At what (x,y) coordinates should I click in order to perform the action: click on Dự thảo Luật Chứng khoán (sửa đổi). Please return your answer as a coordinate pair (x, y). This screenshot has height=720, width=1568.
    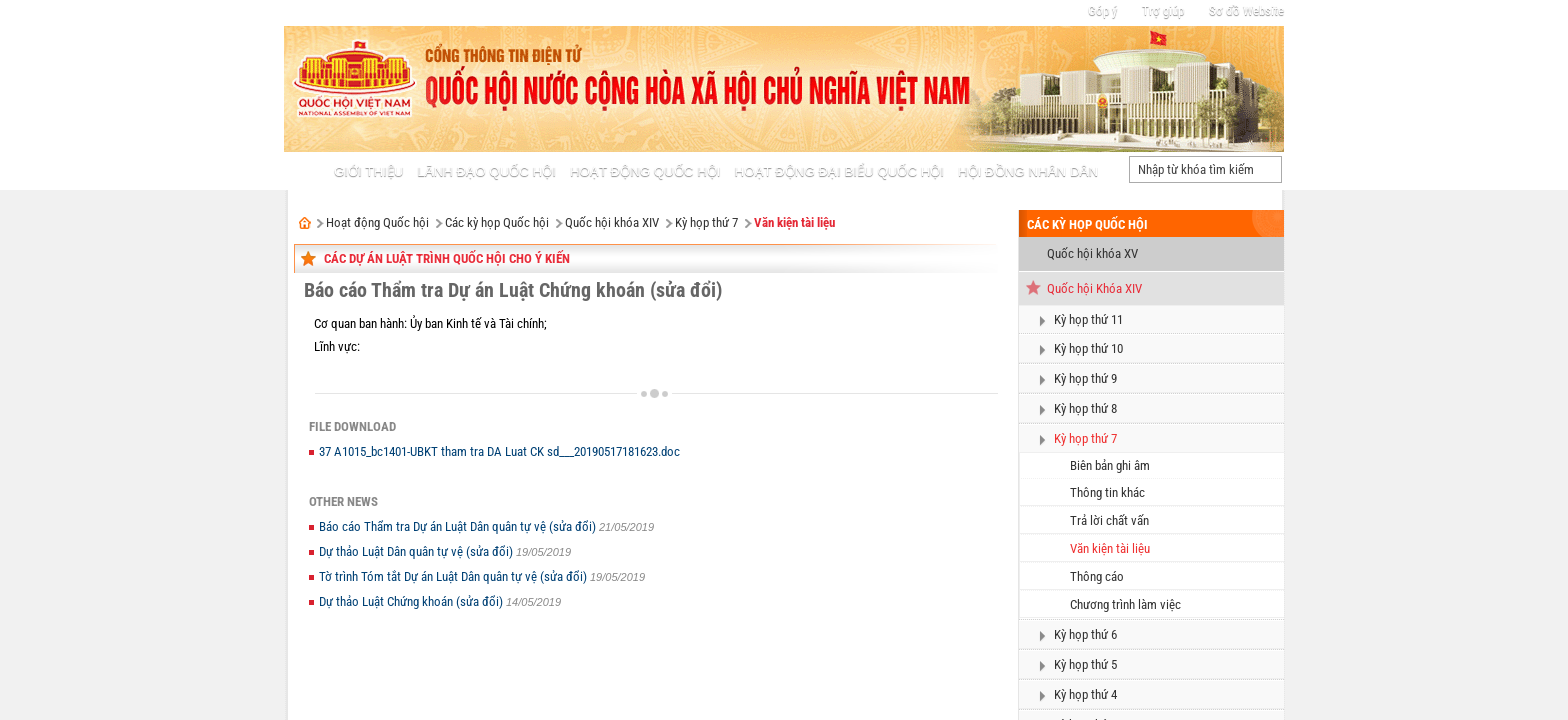
    Looking at the image, I should click on (412, 601).